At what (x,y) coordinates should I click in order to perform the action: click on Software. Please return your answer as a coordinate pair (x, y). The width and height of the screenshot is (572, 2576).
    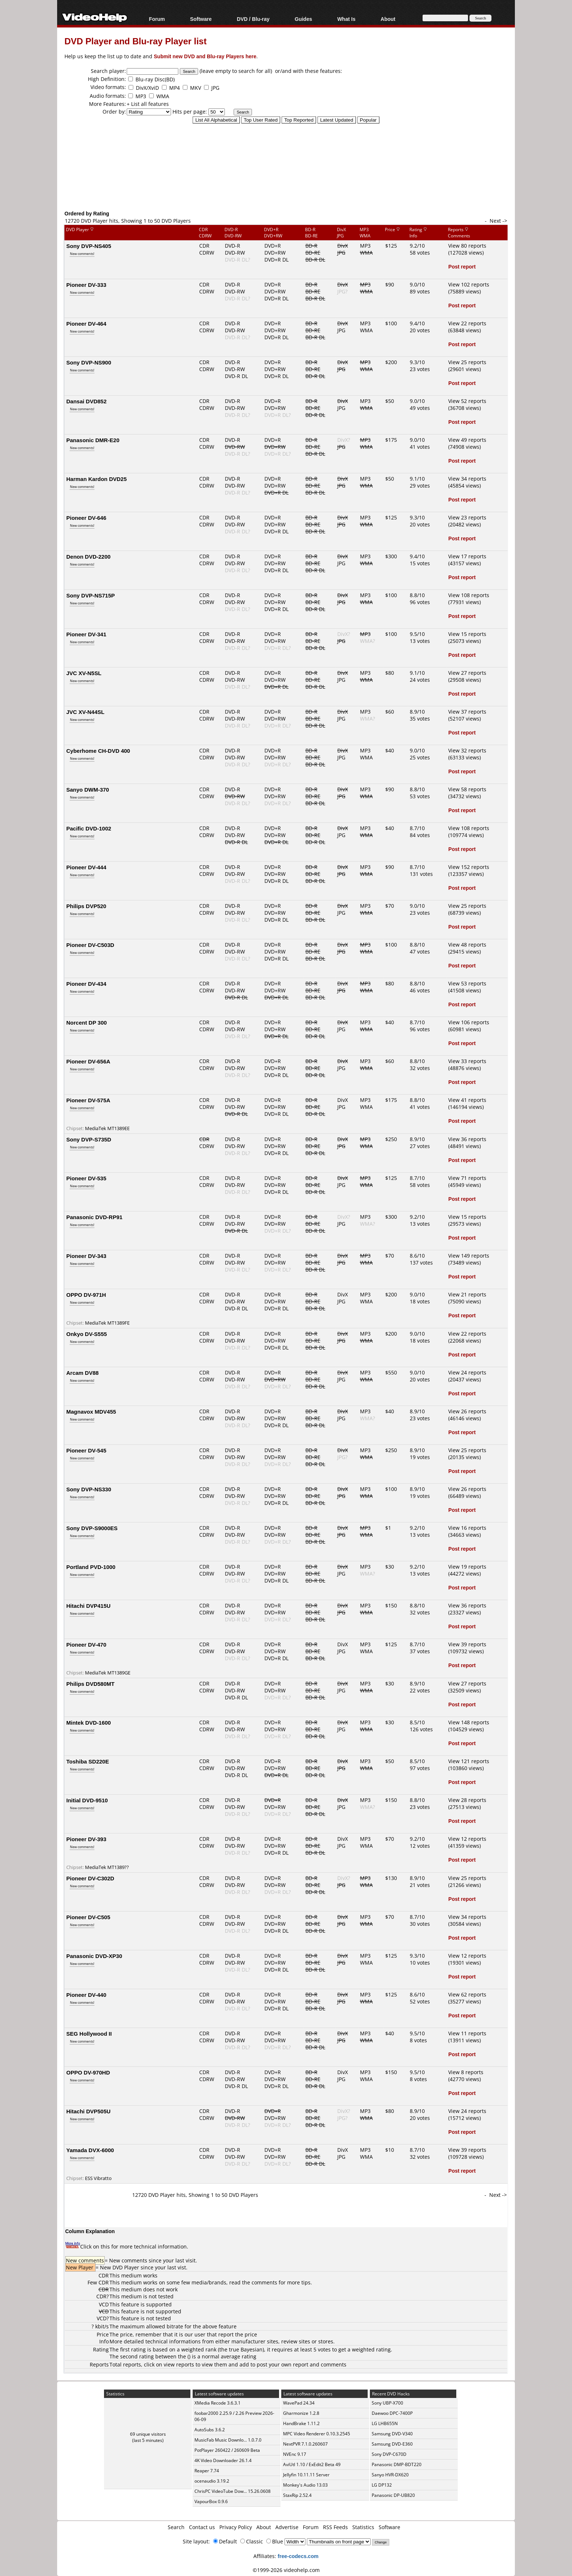
    Looking at the image, I should click on (201, 18).